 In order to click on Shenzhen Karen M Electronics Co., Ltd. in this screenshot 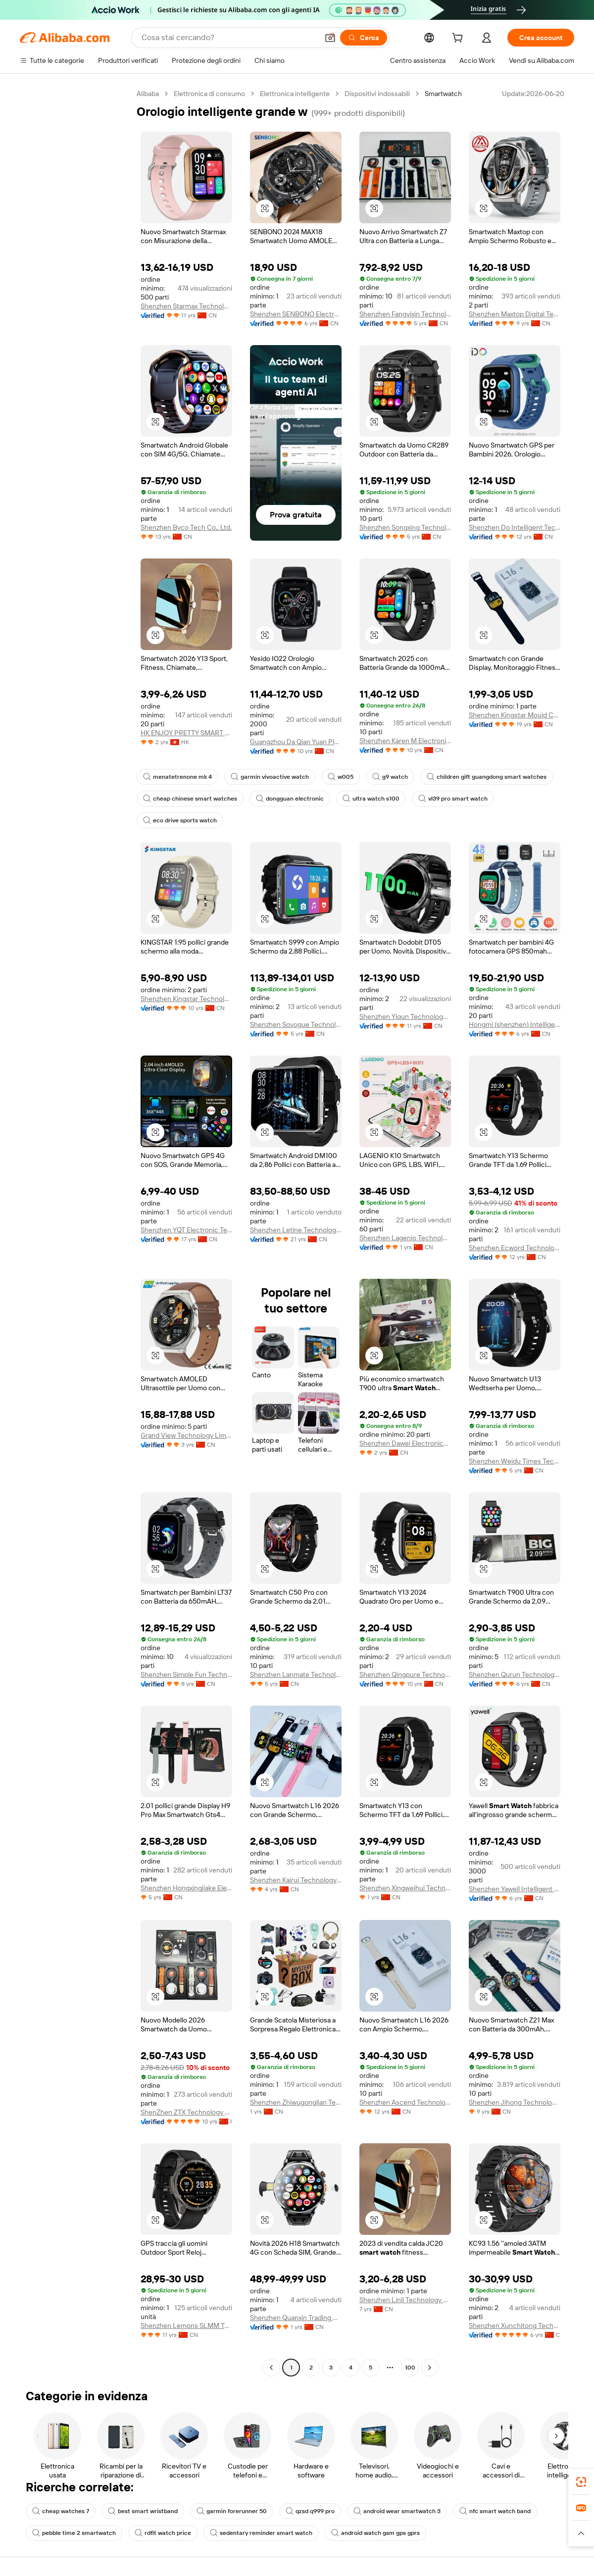, I will do `click(405, 741)`.